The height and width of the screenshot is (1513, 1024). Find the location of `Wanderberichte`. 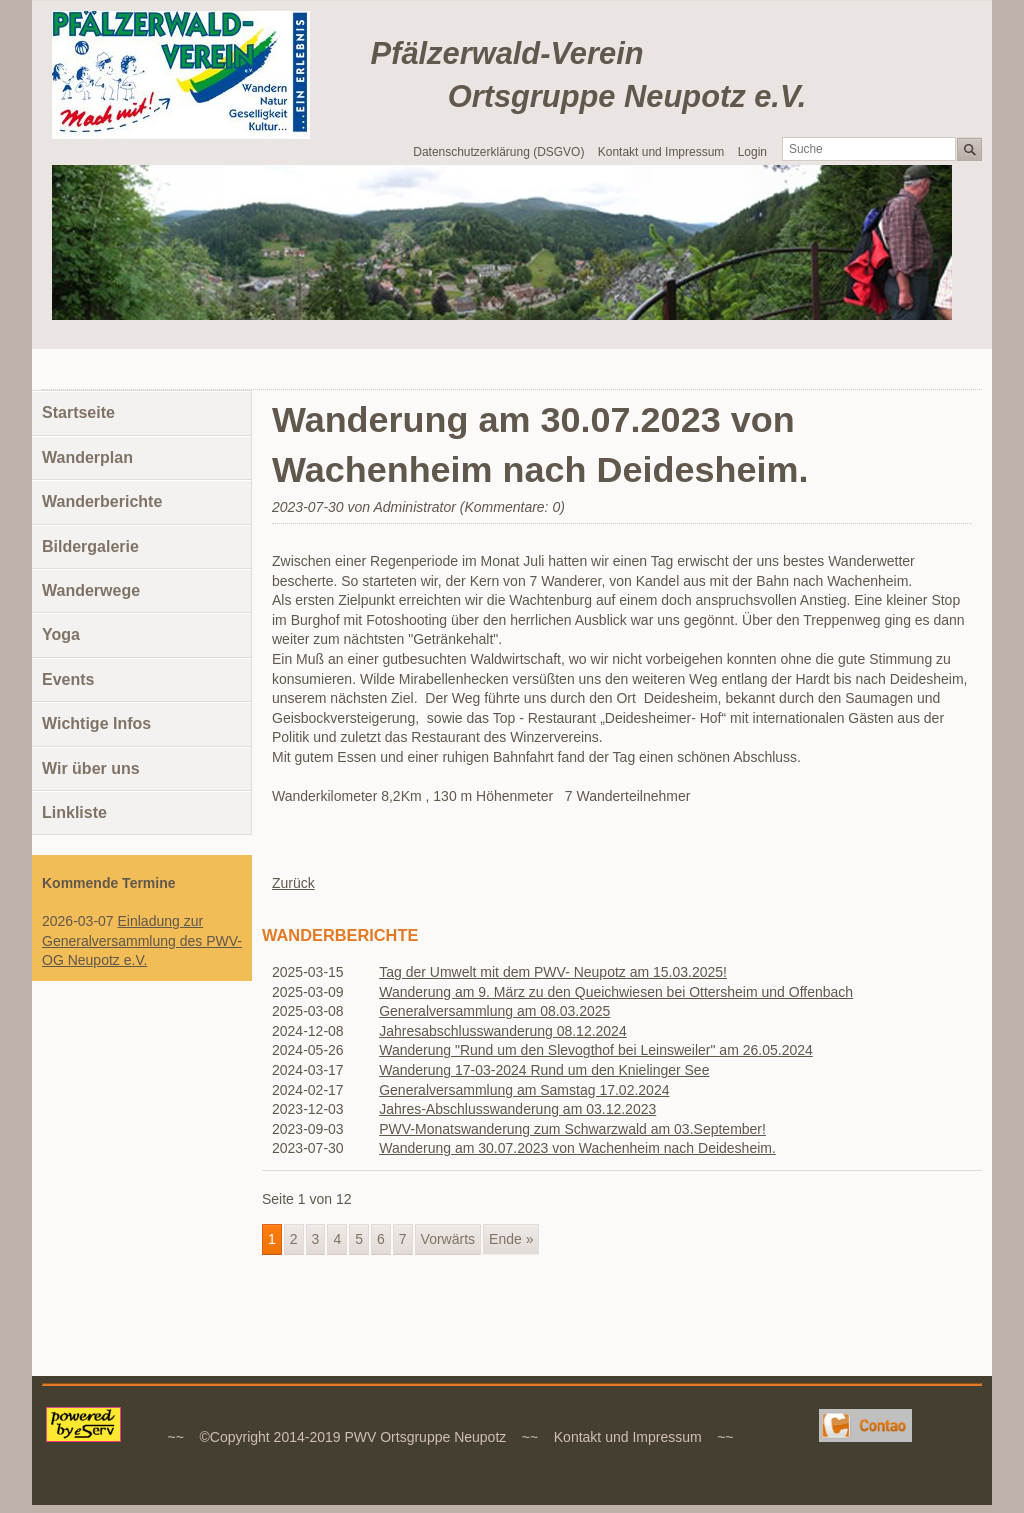

Wanderberichte is located at coordinates (102, 501).